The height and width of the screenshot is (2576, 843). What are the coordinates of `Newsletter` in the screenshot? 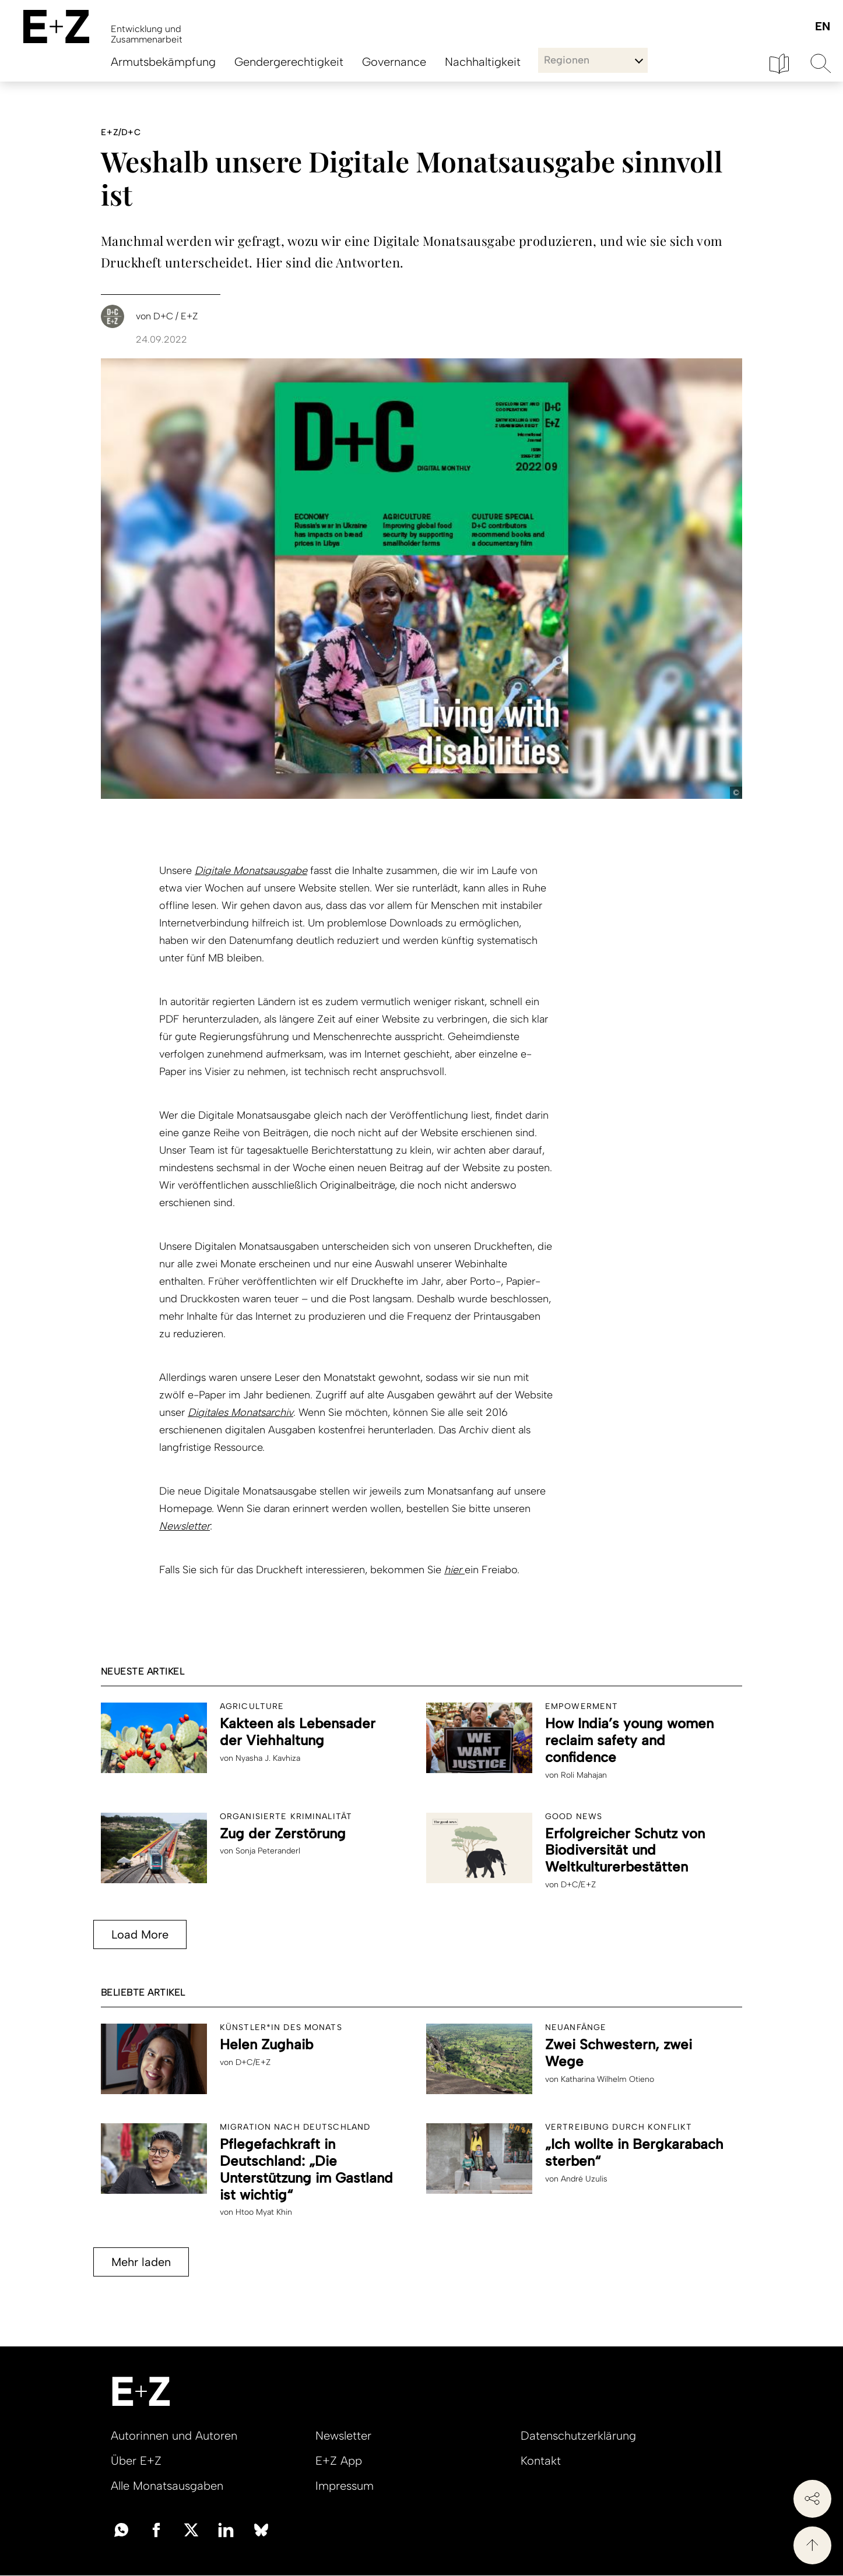 It's located at (184, 1526).